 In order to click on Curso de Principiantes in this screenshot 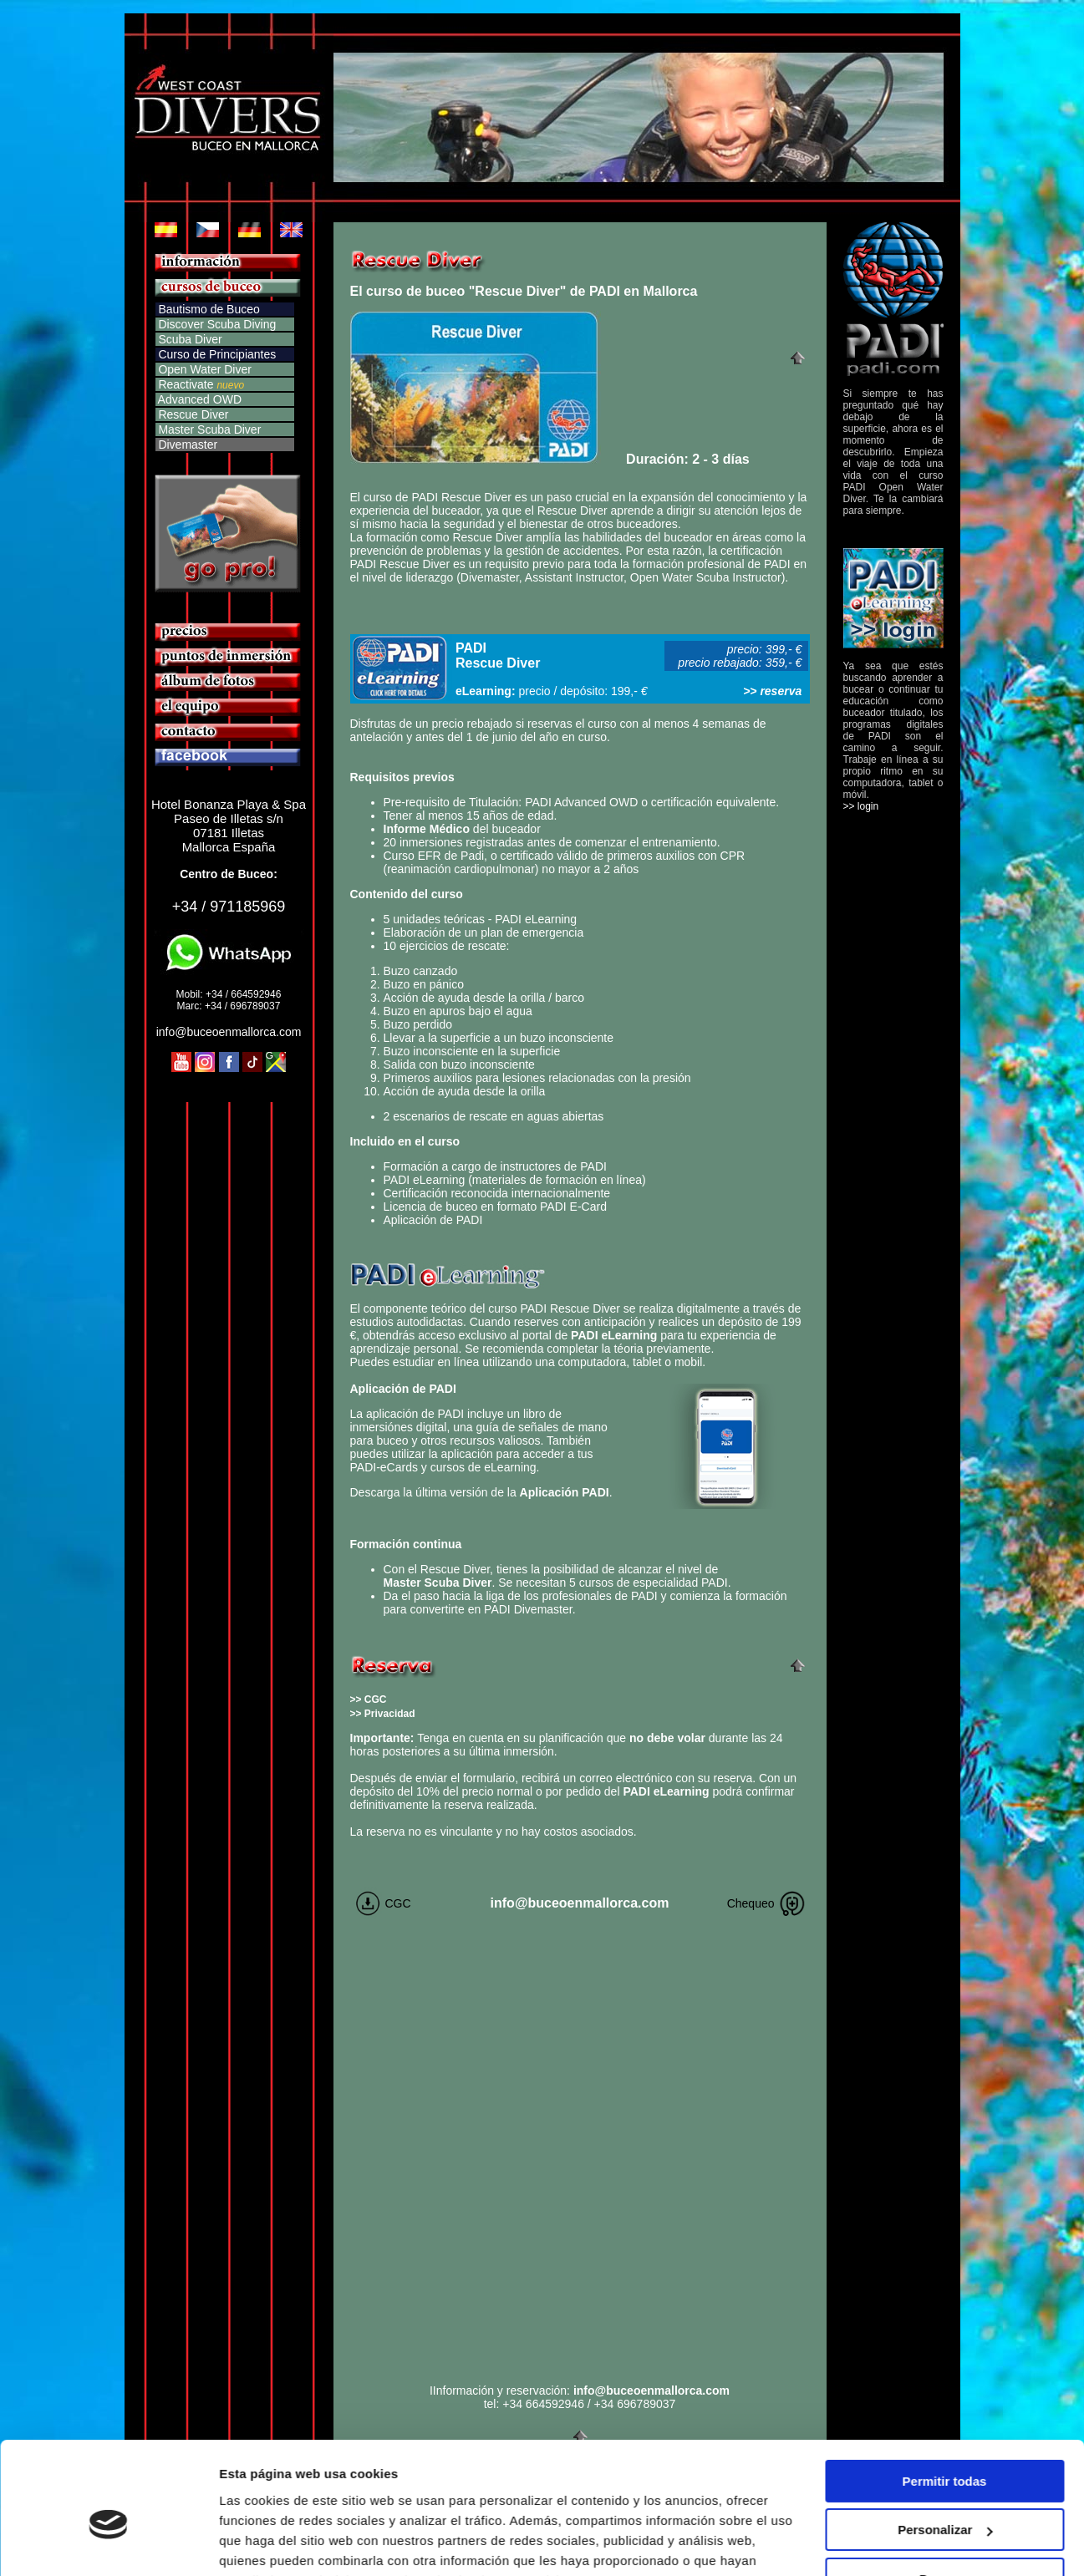, I will do `click(216, 354)`.